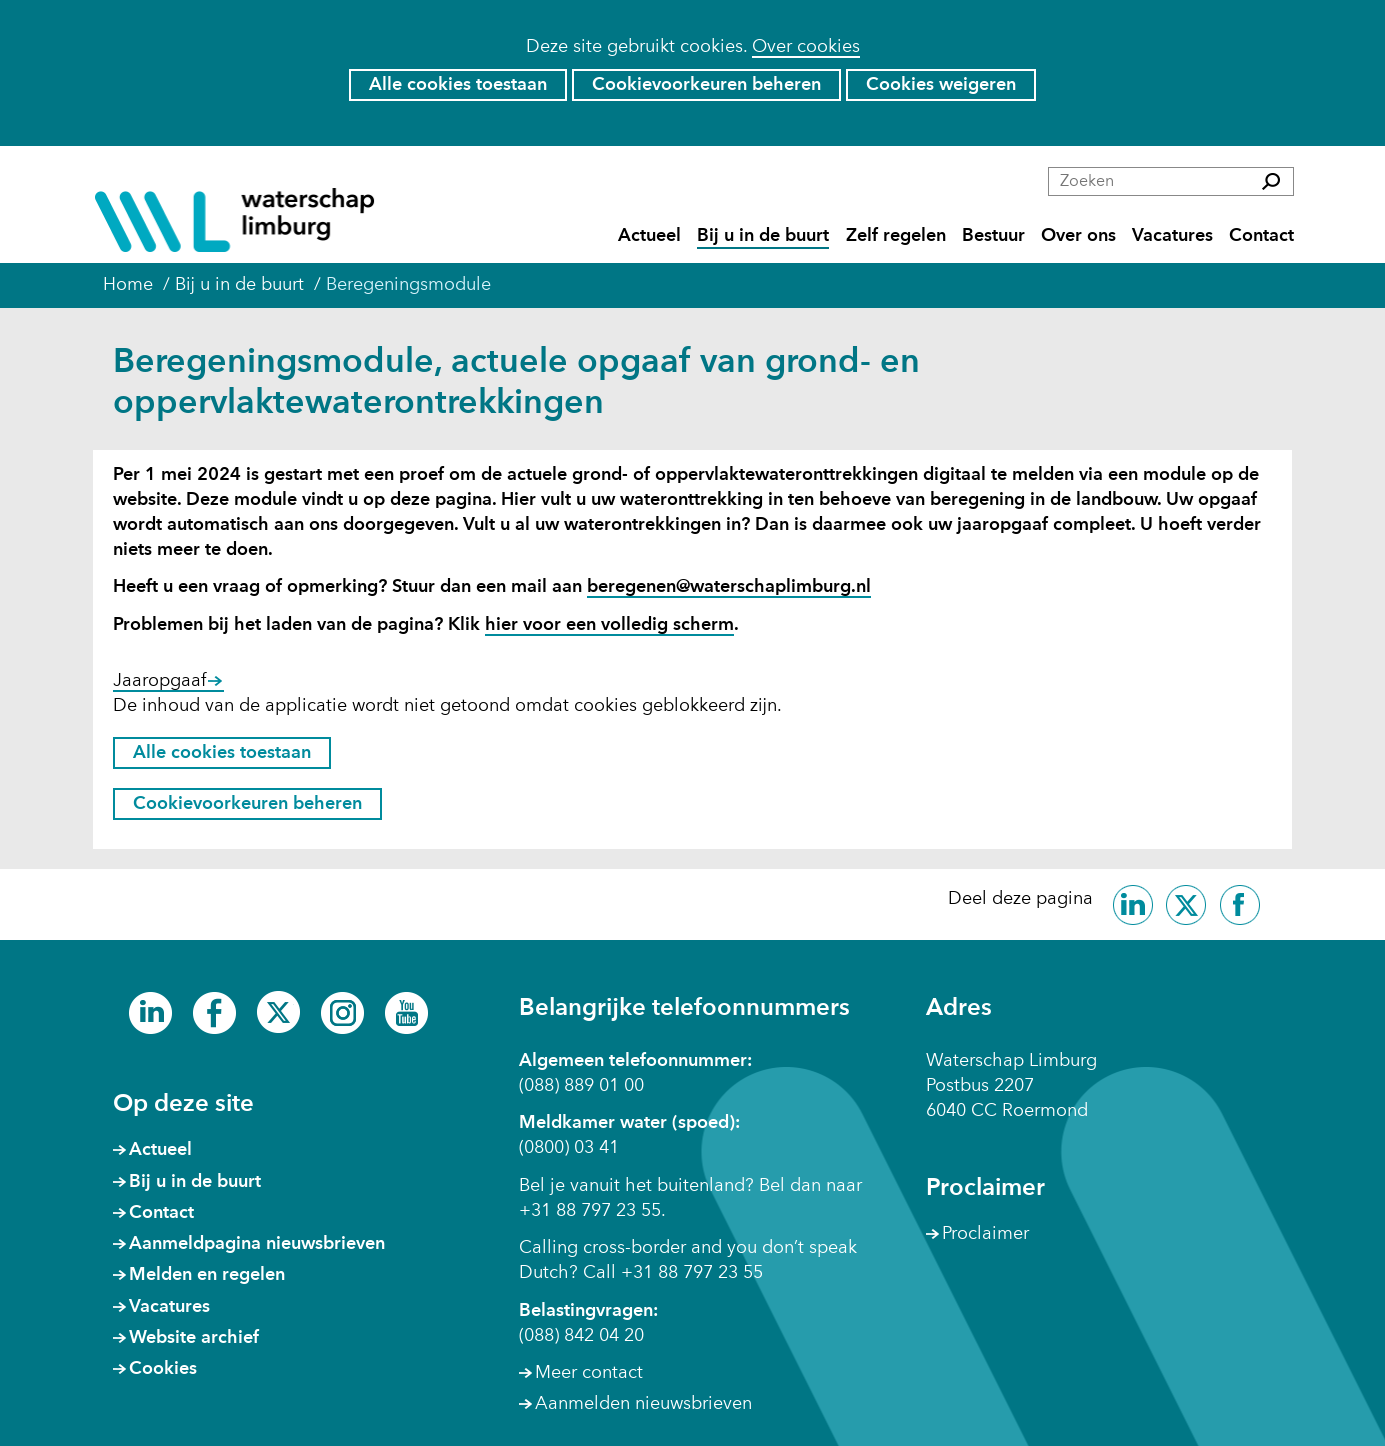  Describe the element at coordinates (896, 236) in the screenshot. I see `Zelf regelen` at that location.